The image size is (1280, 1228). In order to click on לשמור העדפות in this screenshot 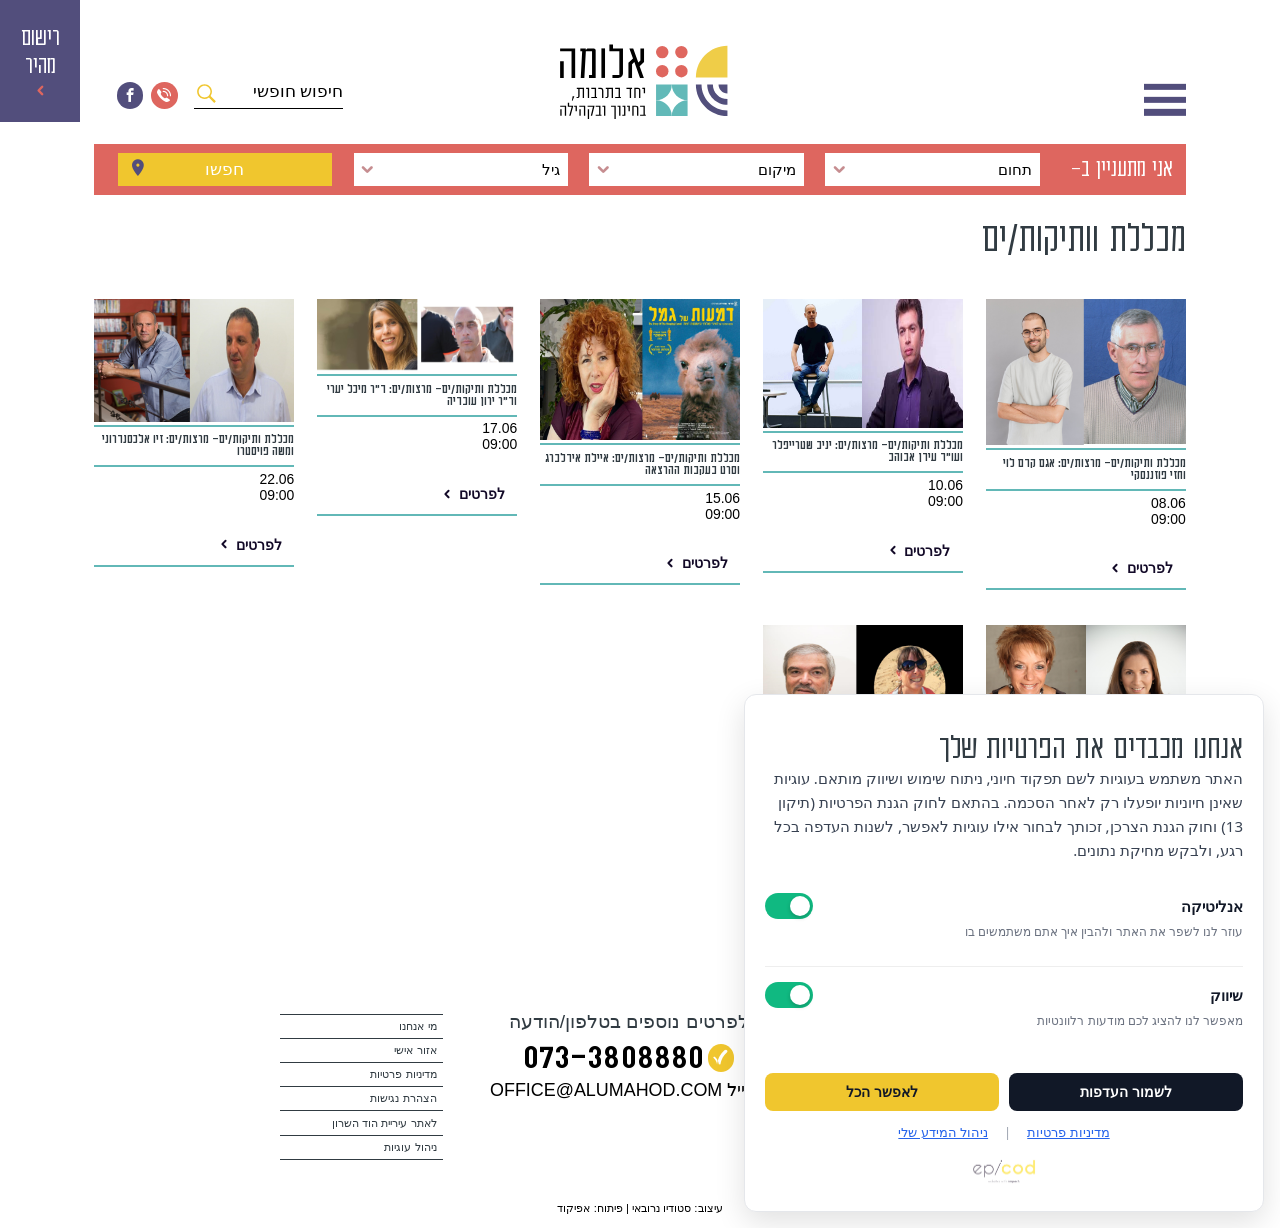, I will do `click(1126, 1092)`.